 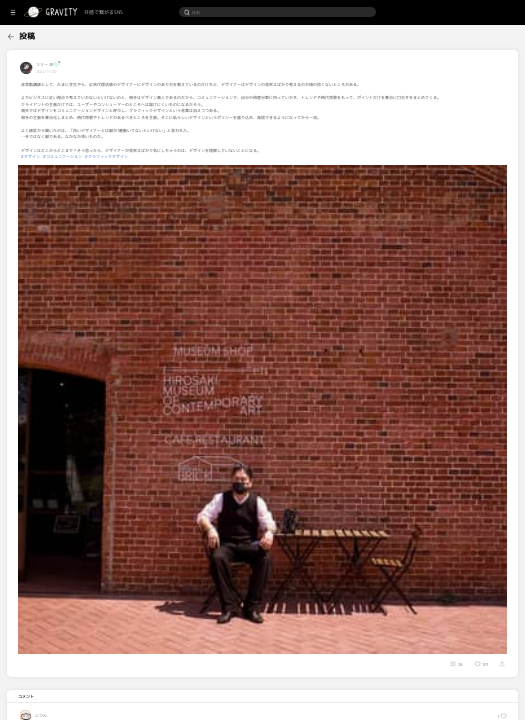 What do you see at coordinates (32, 34) in the screenshot?
I see `[menuitem]` at bounding box center [32, 34].